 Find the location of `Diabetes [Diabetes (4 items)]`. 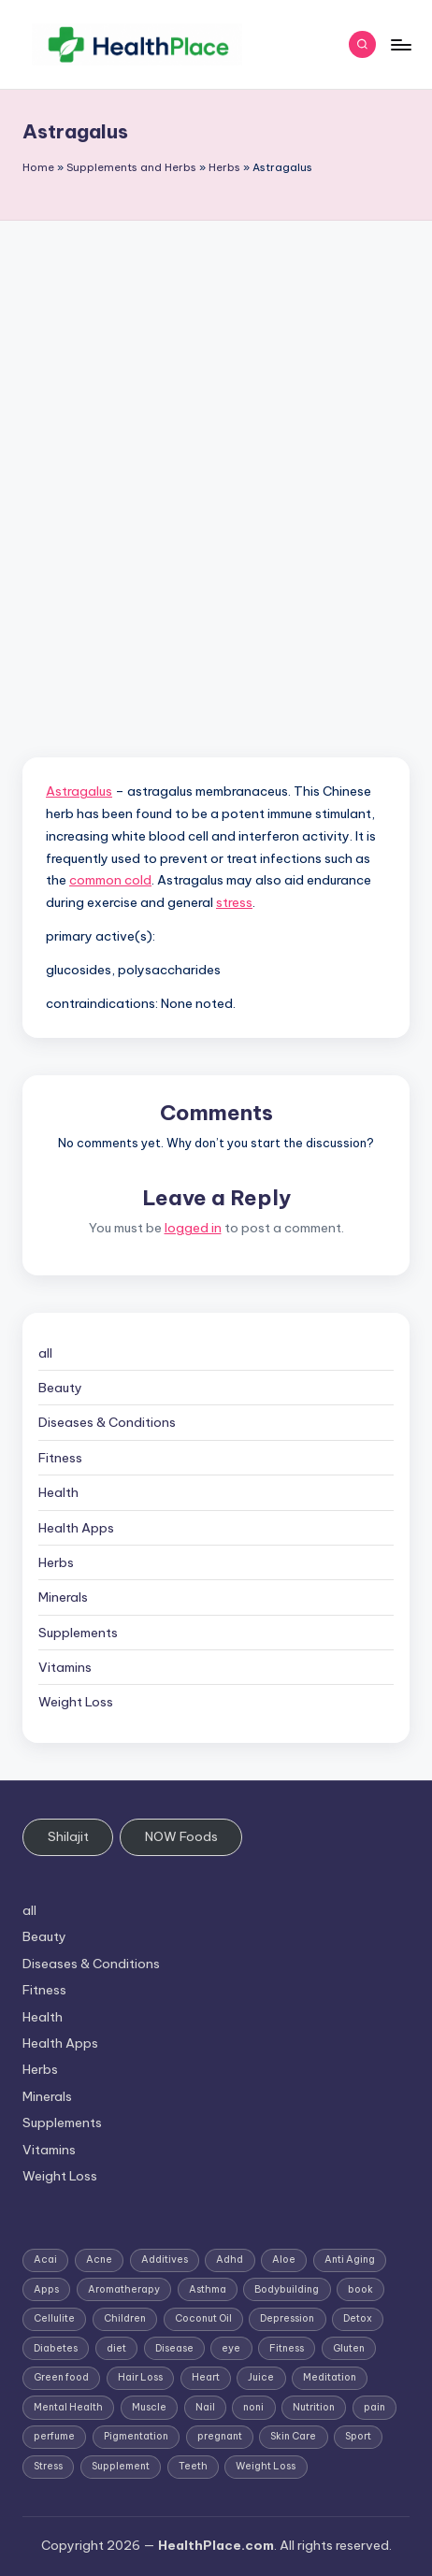

Diabetes [Diabetes (4 items)] is located at coordinates (56, 2348).